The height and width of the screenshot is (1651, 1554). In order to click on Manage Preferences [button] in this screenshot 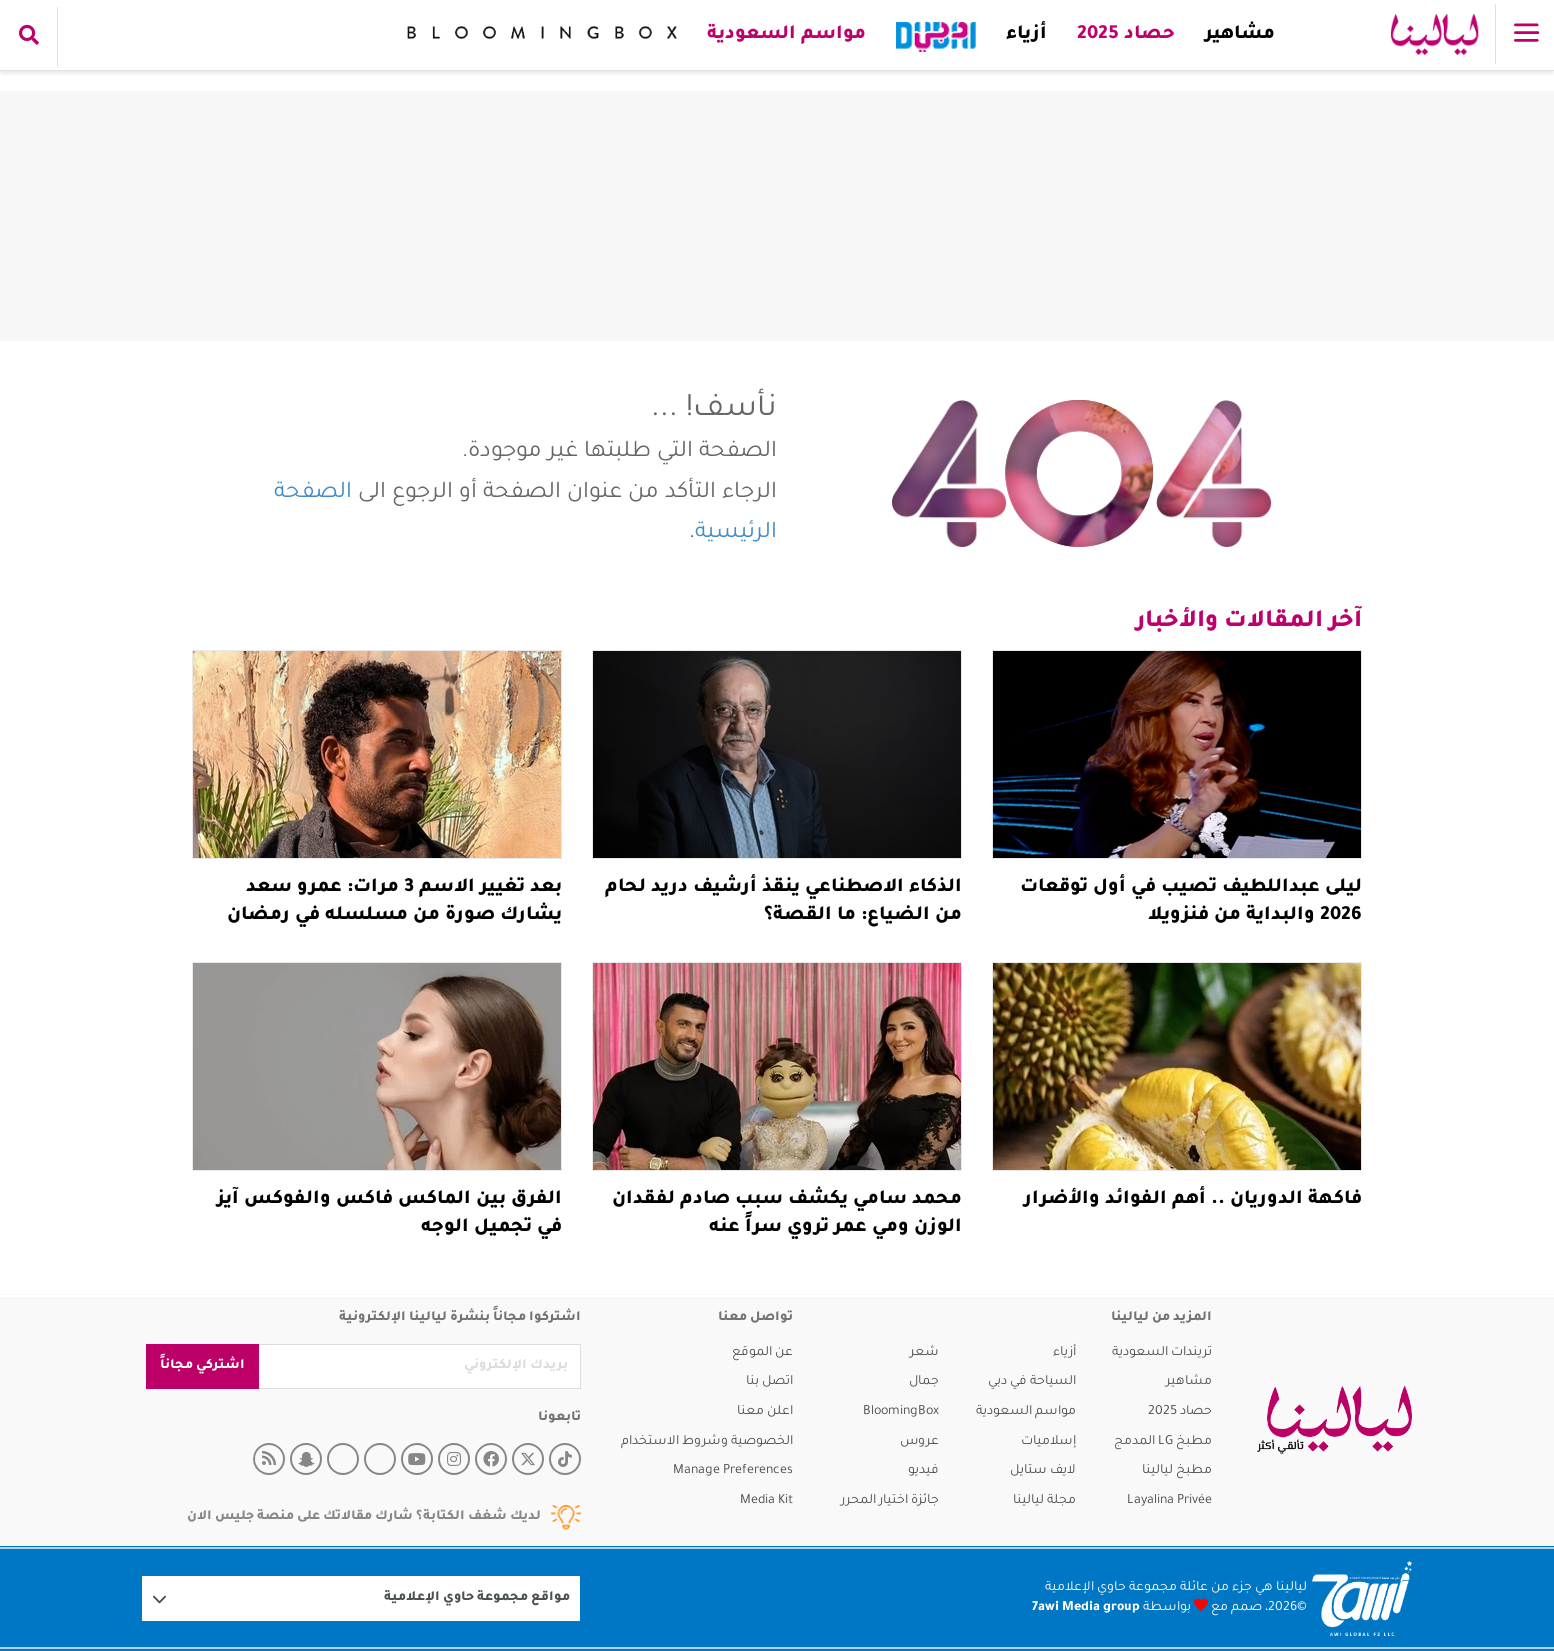, I will do `click(733, 1471)`.